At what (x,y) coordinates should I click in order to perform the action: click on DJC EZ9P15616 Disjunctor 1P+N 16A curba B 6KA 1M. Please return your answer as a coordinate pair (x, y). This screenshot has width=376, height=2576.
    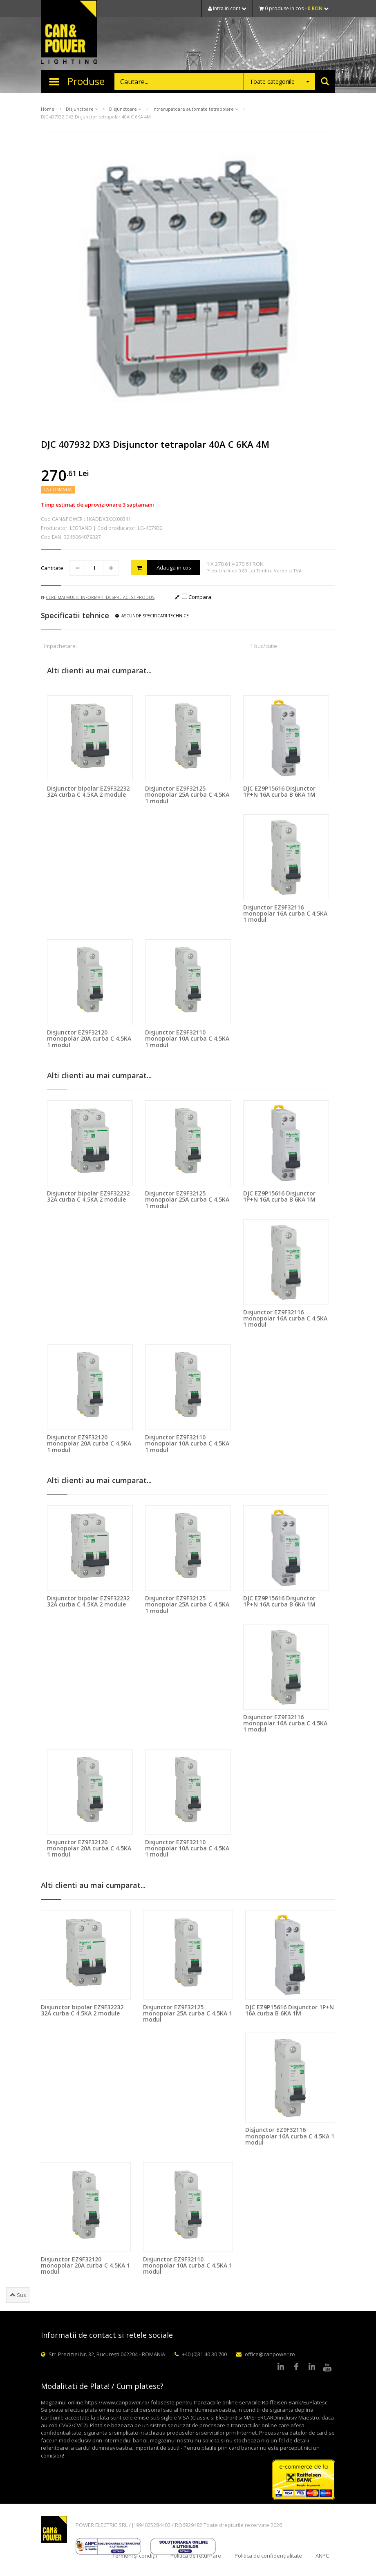
    Looking at the image, I should click on (279, 791).